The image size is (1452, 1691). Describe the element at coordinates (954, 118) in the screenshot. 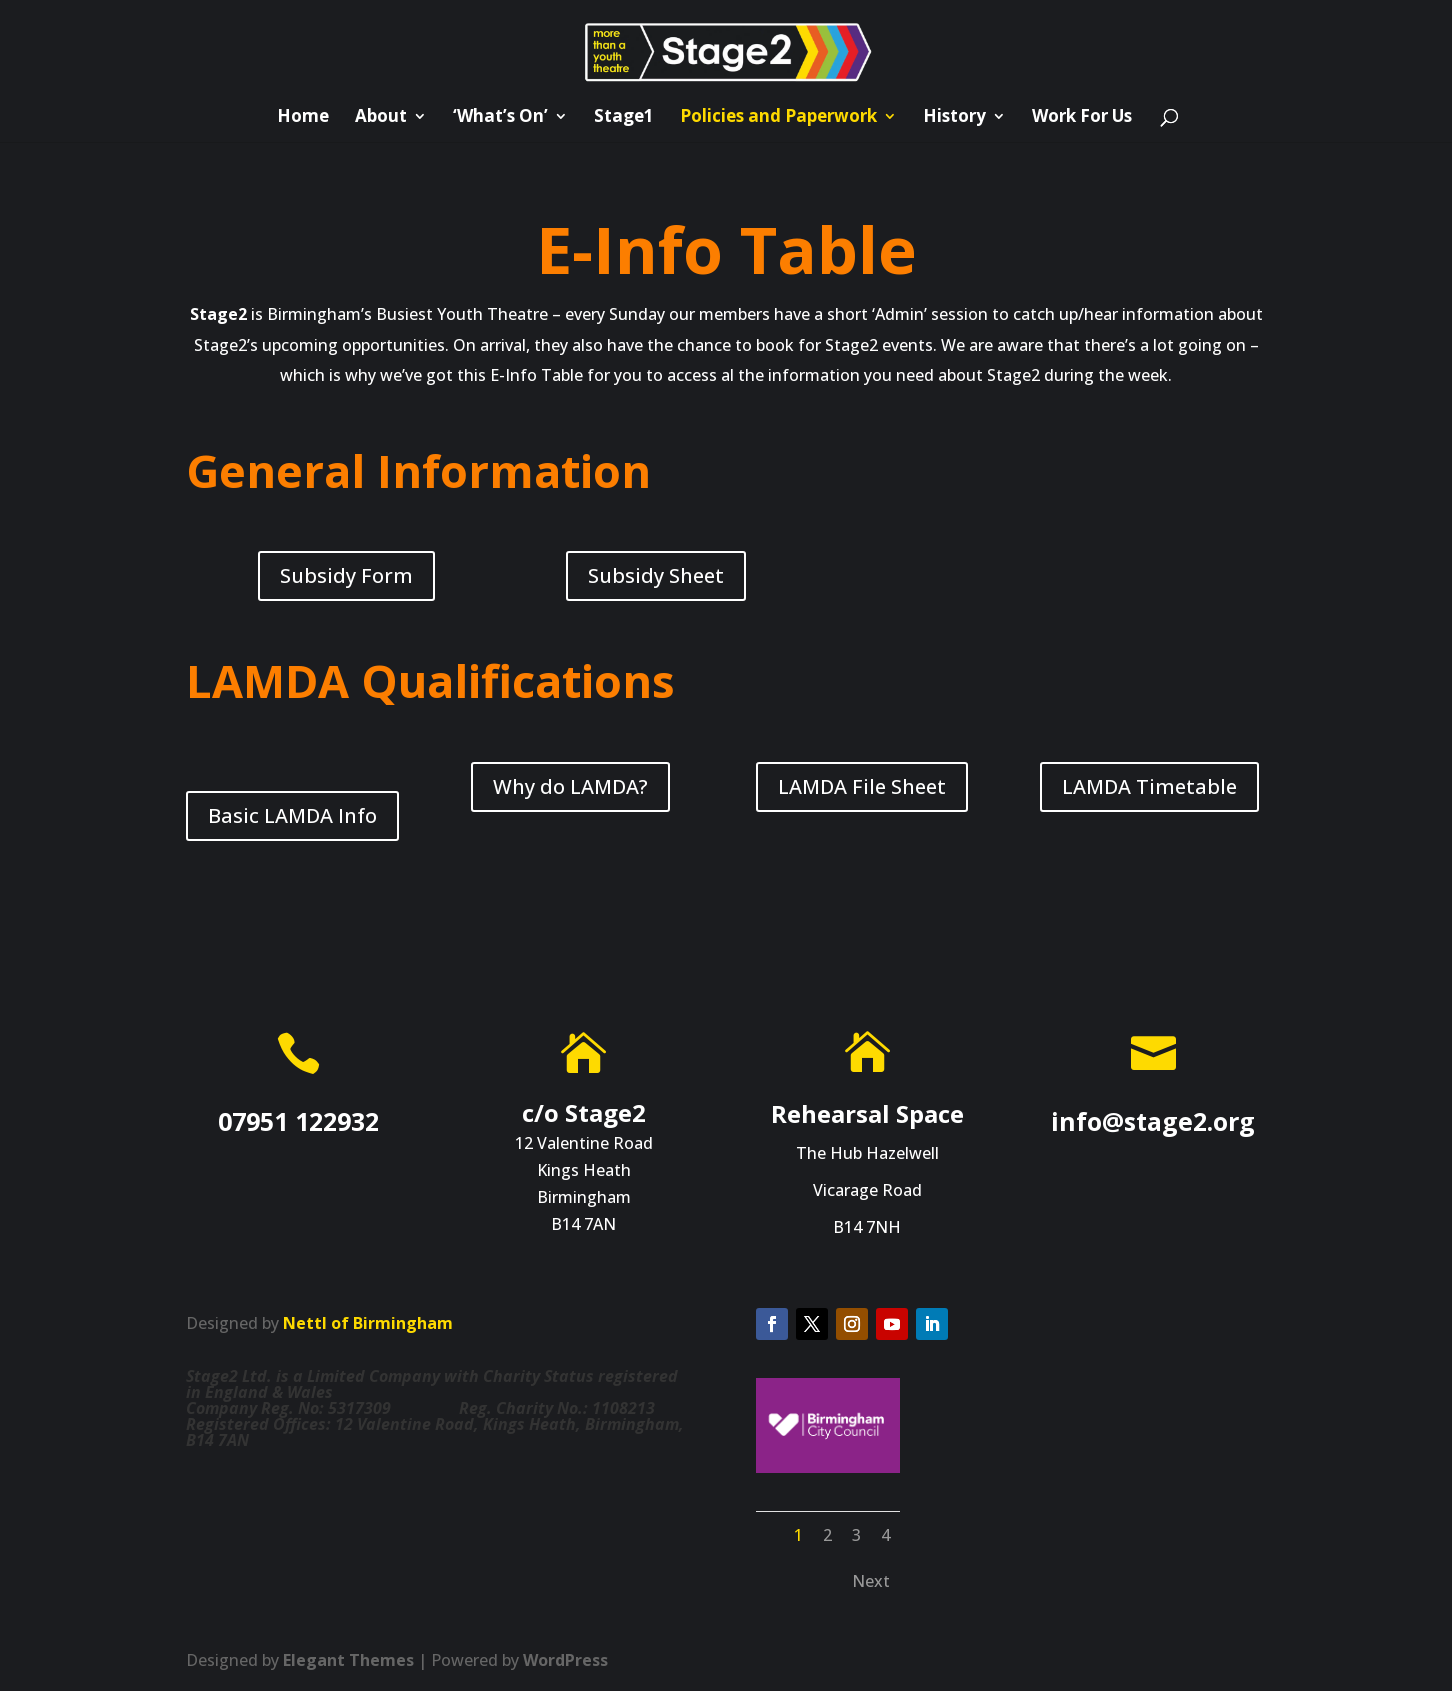

I see `History` at that location.